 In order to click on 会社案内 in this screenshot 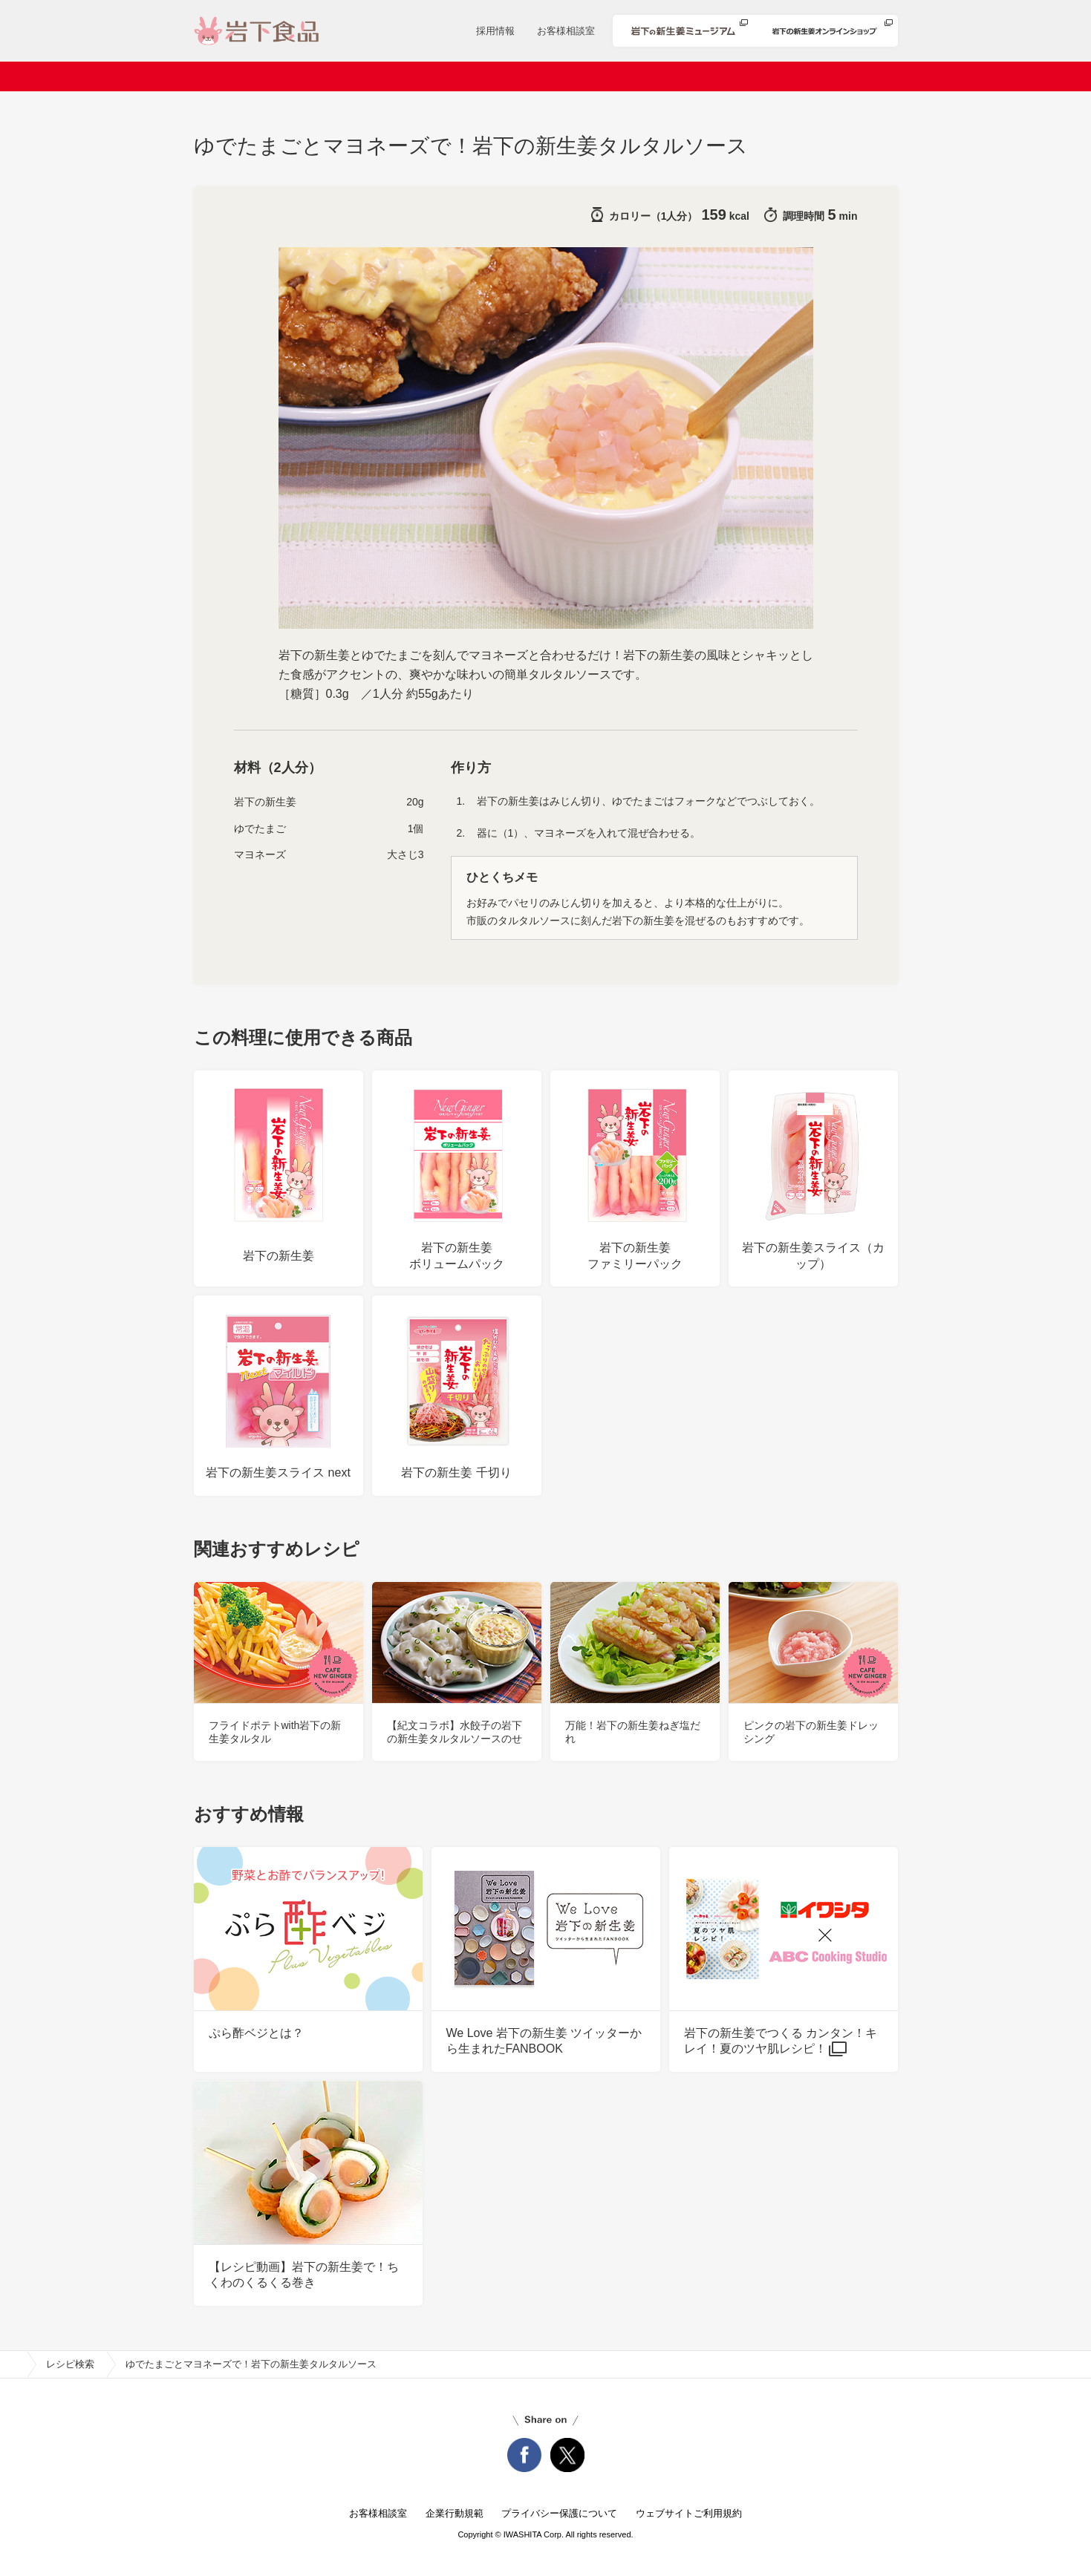, I will do `click(312, 76)`.